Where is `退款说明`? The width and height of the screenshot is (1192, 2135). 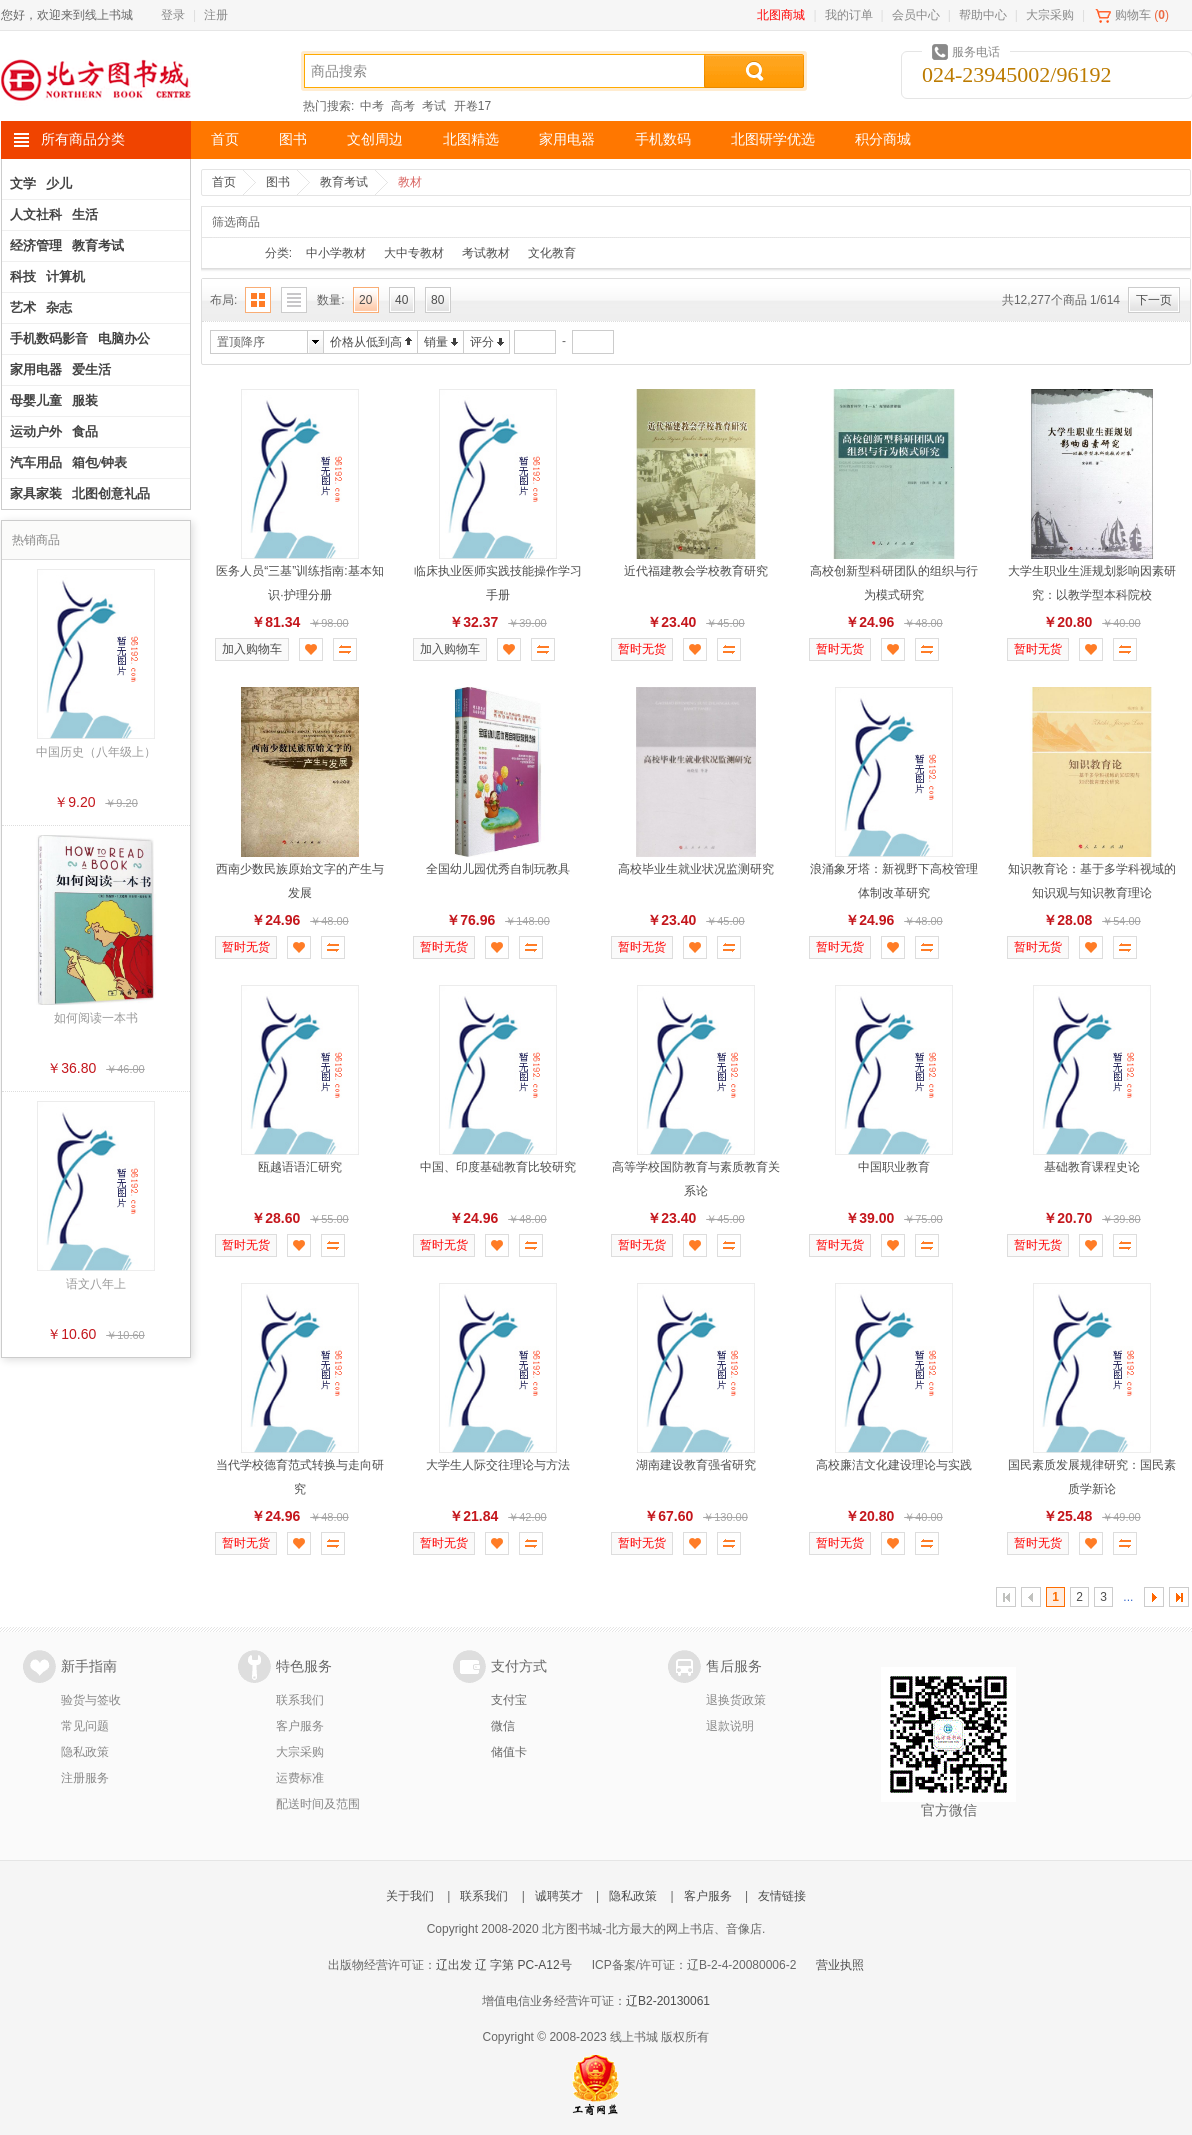 退款说明 is located at coordinates (730, 1726).